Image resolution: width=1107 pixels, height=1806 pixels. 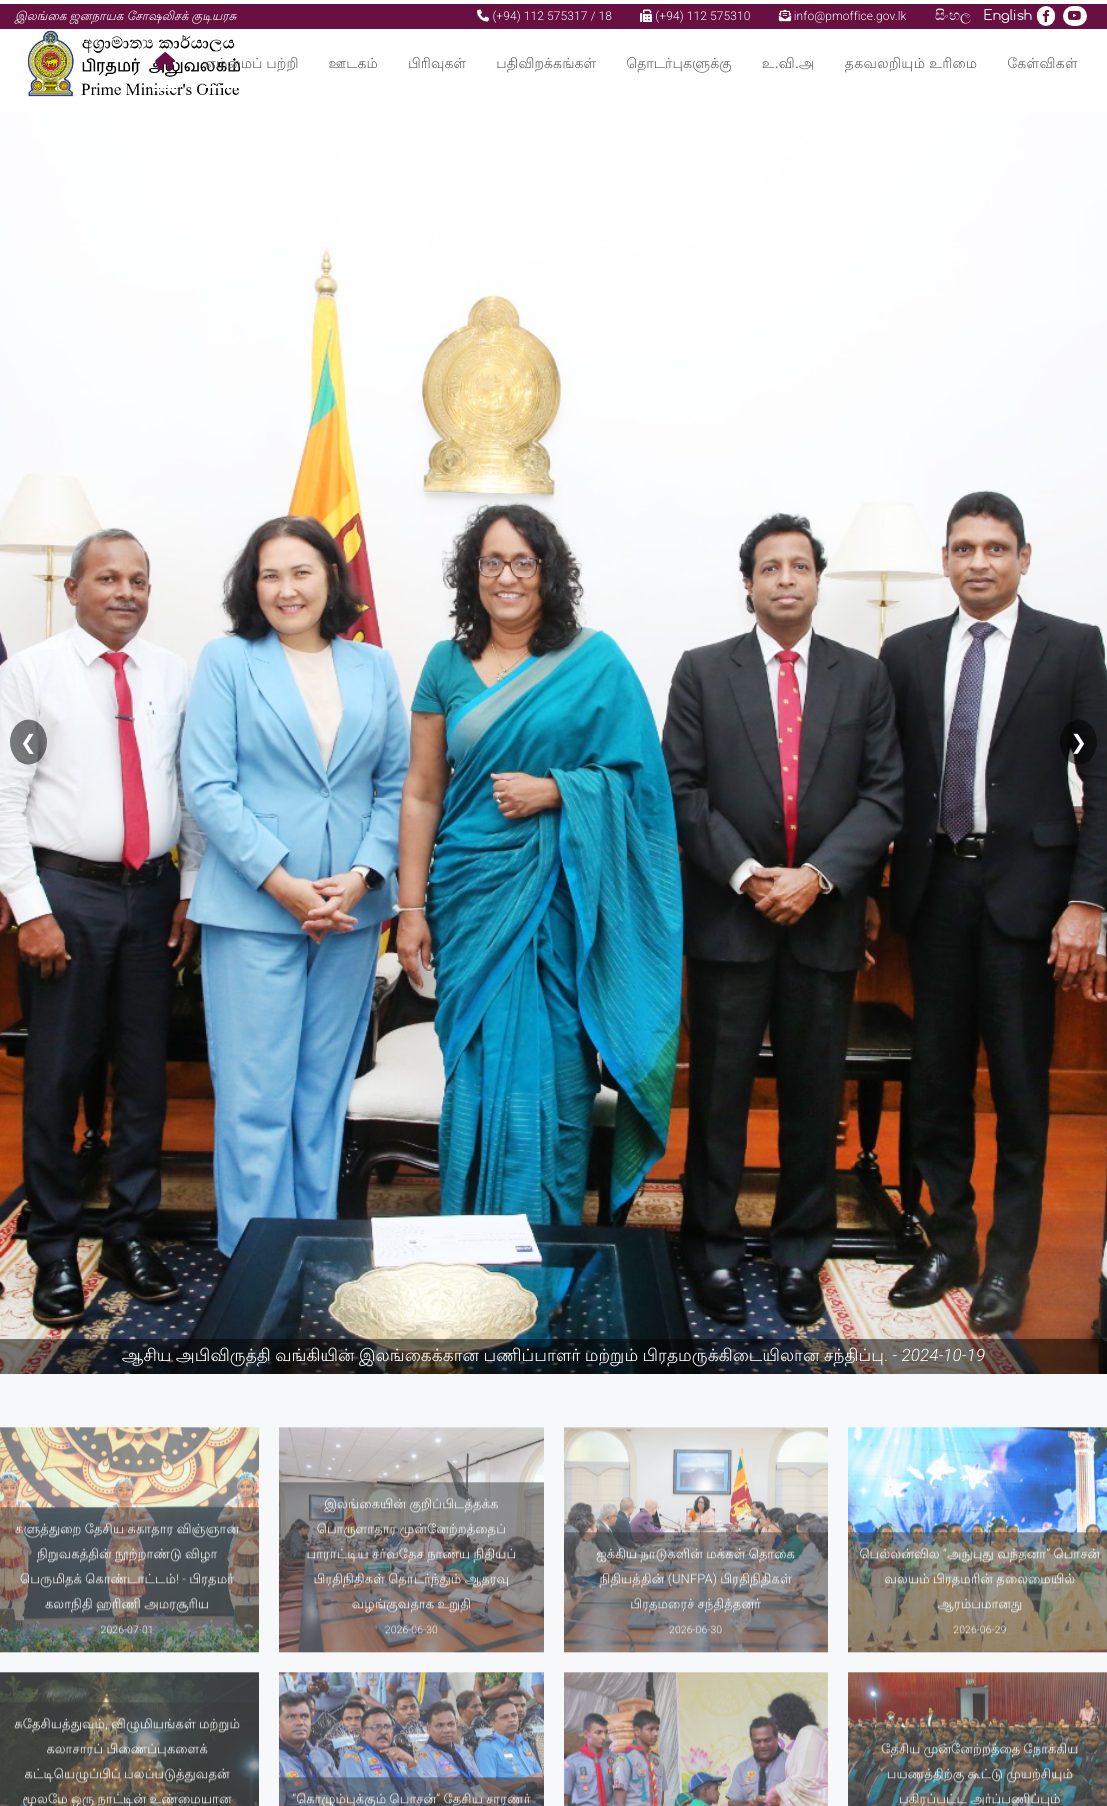 I want to click on (+94) 112 575317 / 18, so click(x=544, y=12).